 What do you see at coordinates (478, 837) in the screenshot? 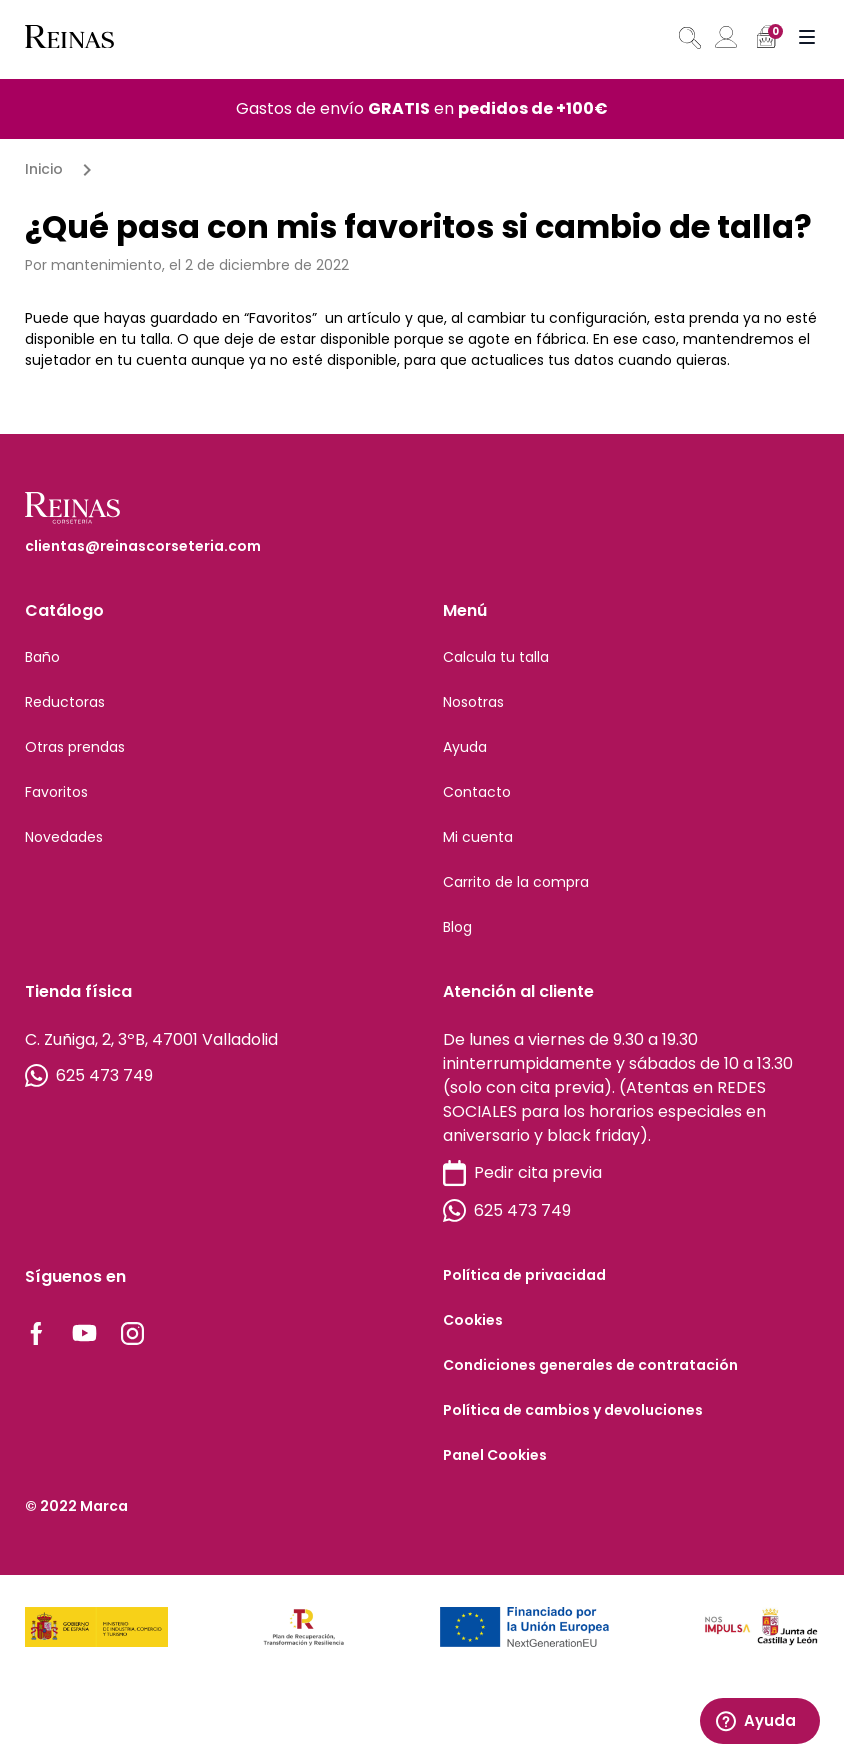
I see `Mi cuenta` at bounding box center [478, 837].